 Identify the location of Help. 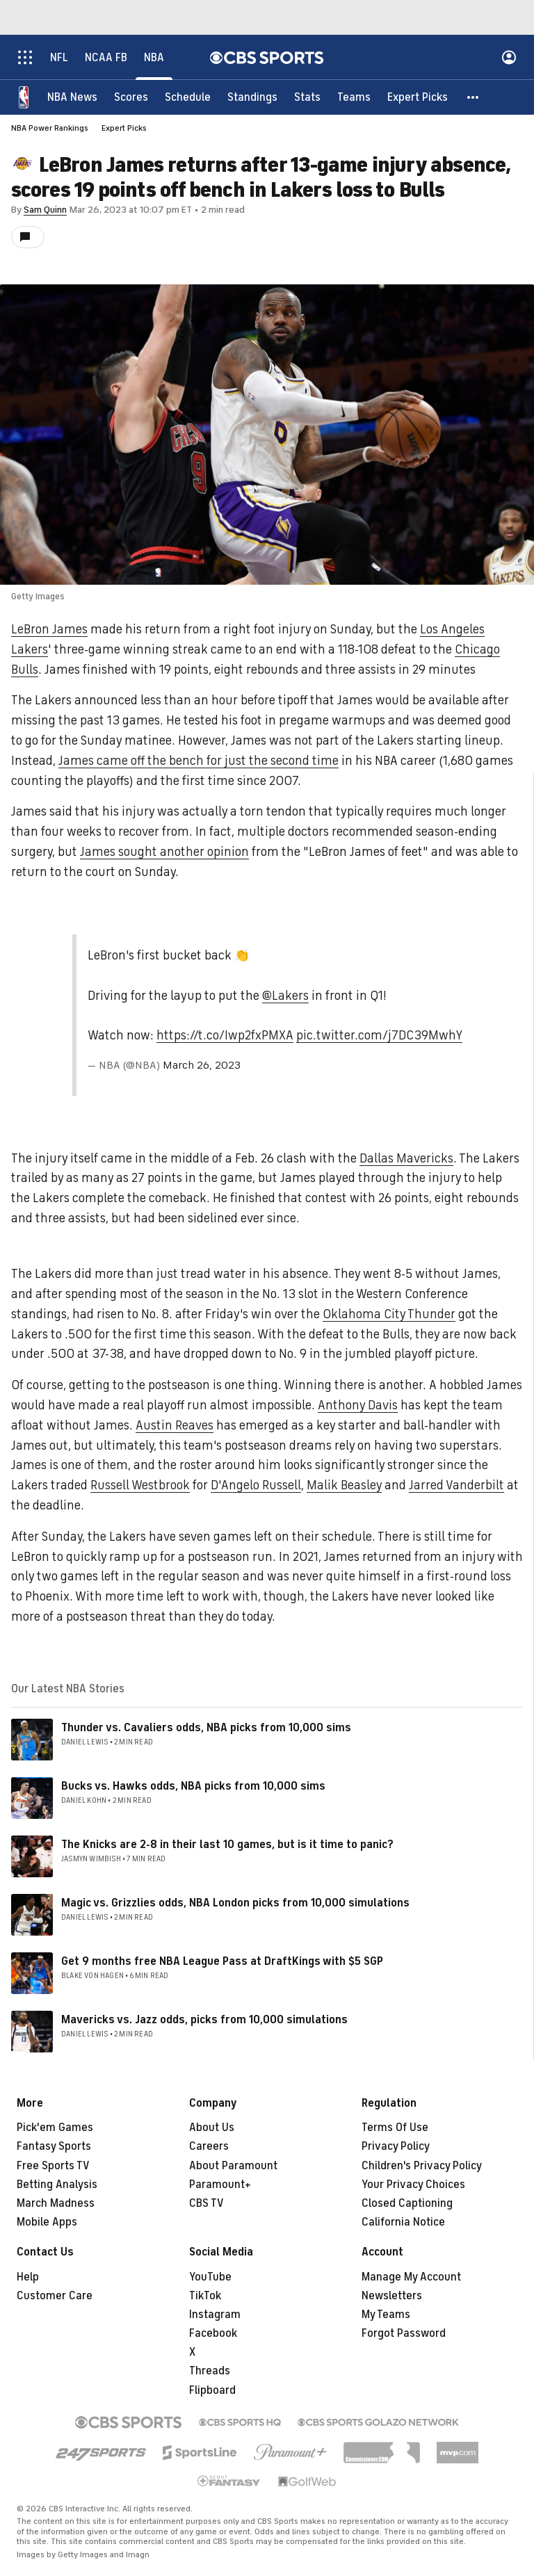
(28, 2277).